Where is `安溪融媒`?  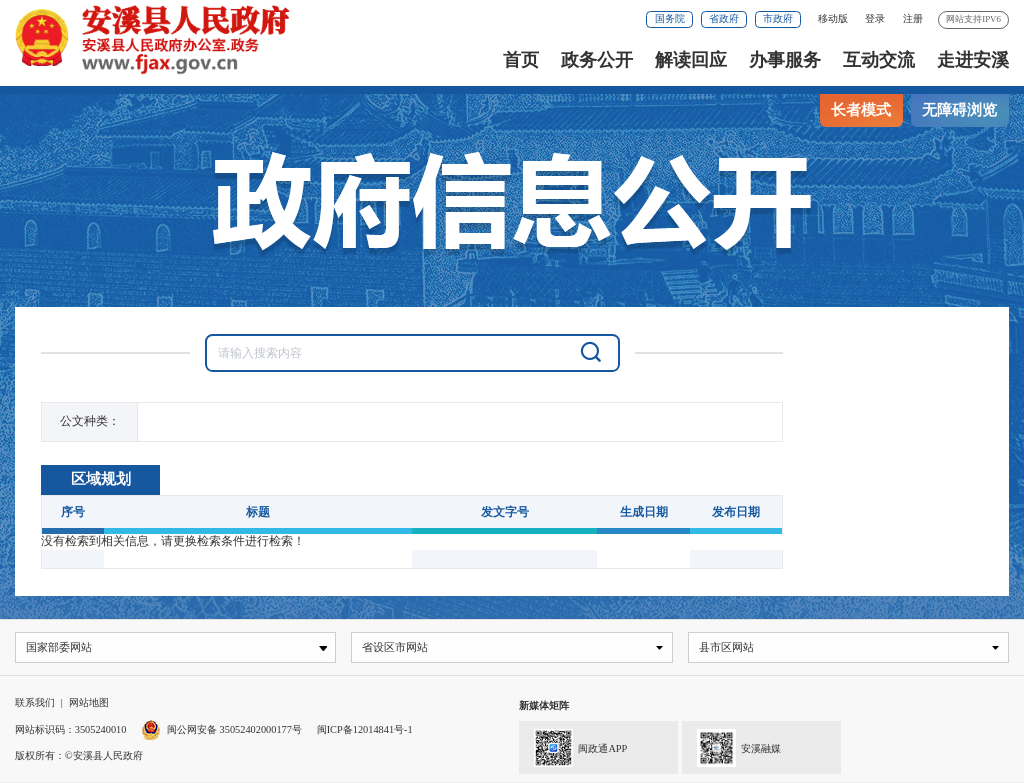 安溪融媒 is located at coordinates (731, 747).